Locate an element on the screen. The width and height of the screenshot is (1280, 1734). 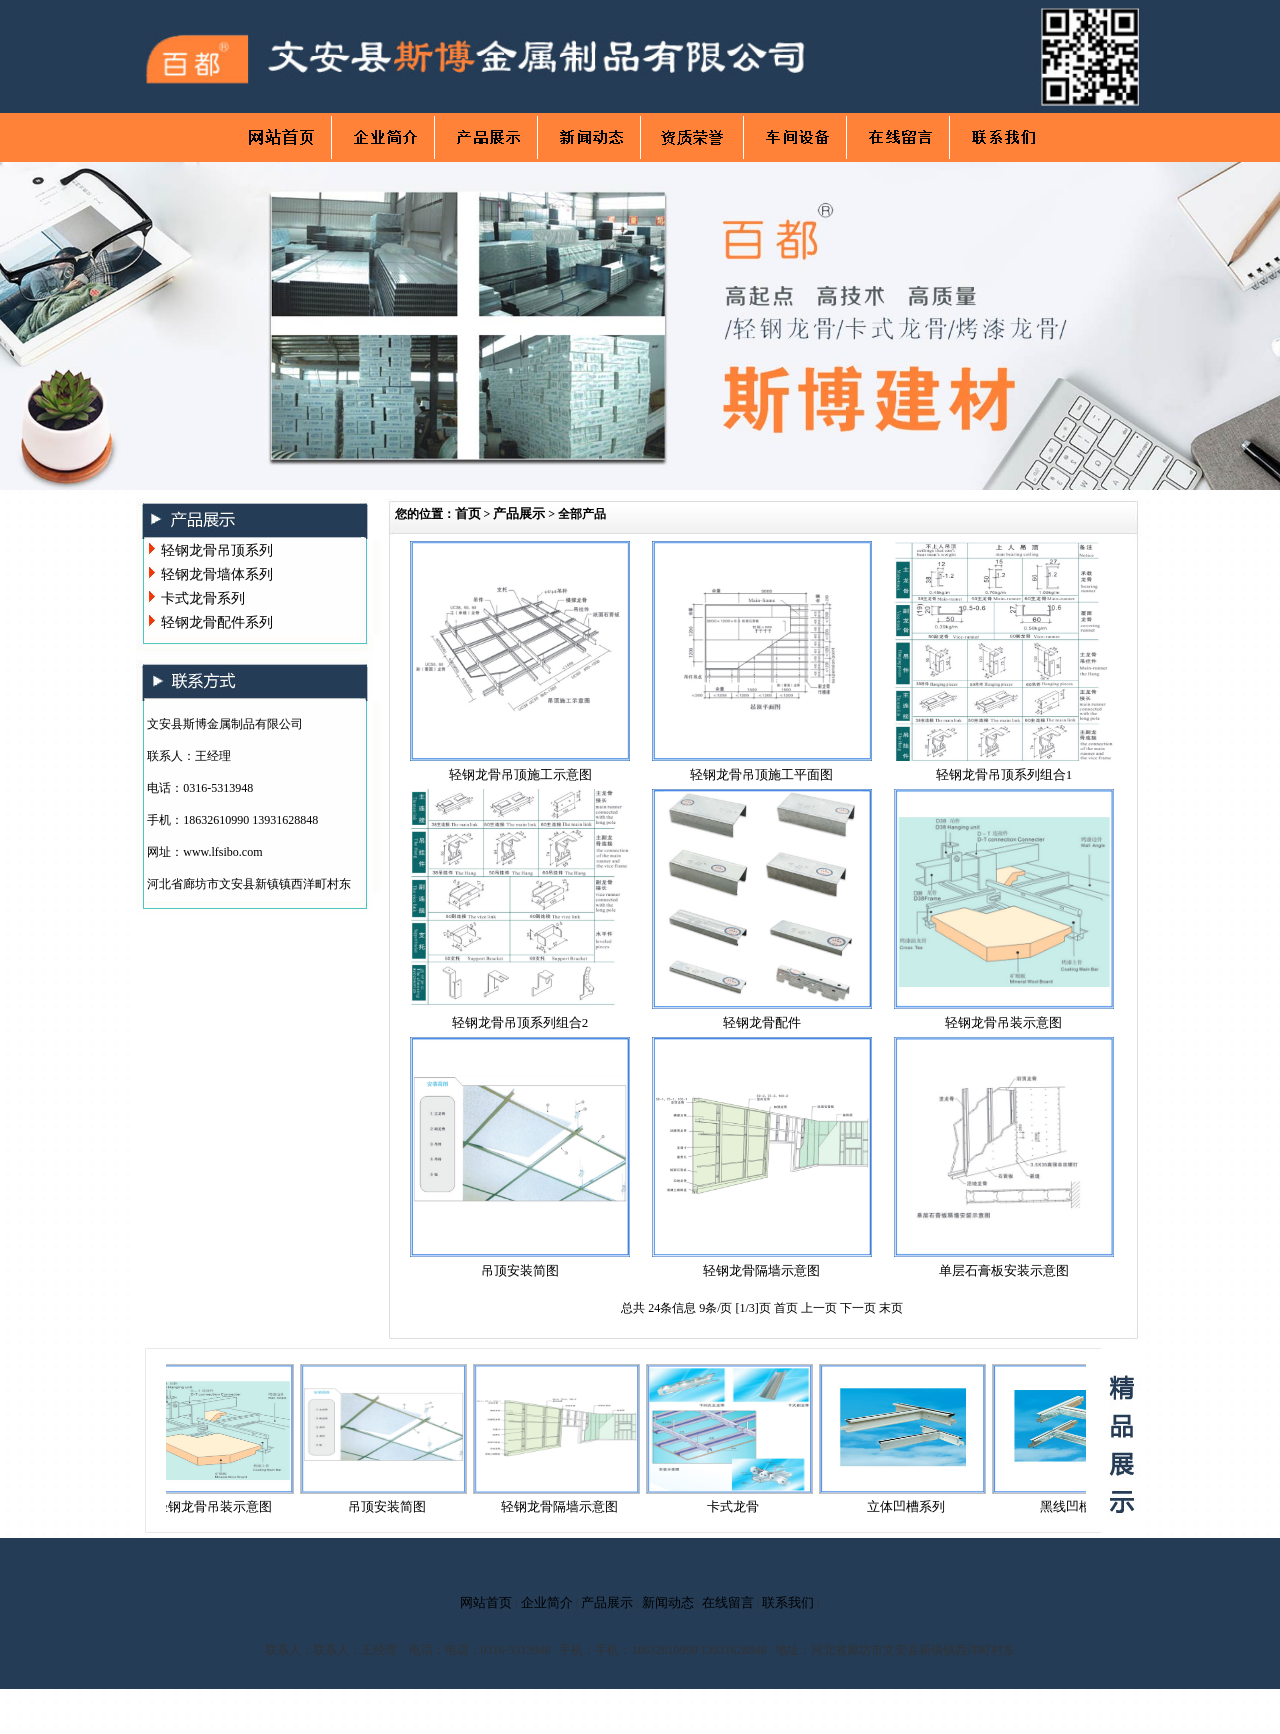
黑线凹槽系列 is located at coordinates (1085, 1506).